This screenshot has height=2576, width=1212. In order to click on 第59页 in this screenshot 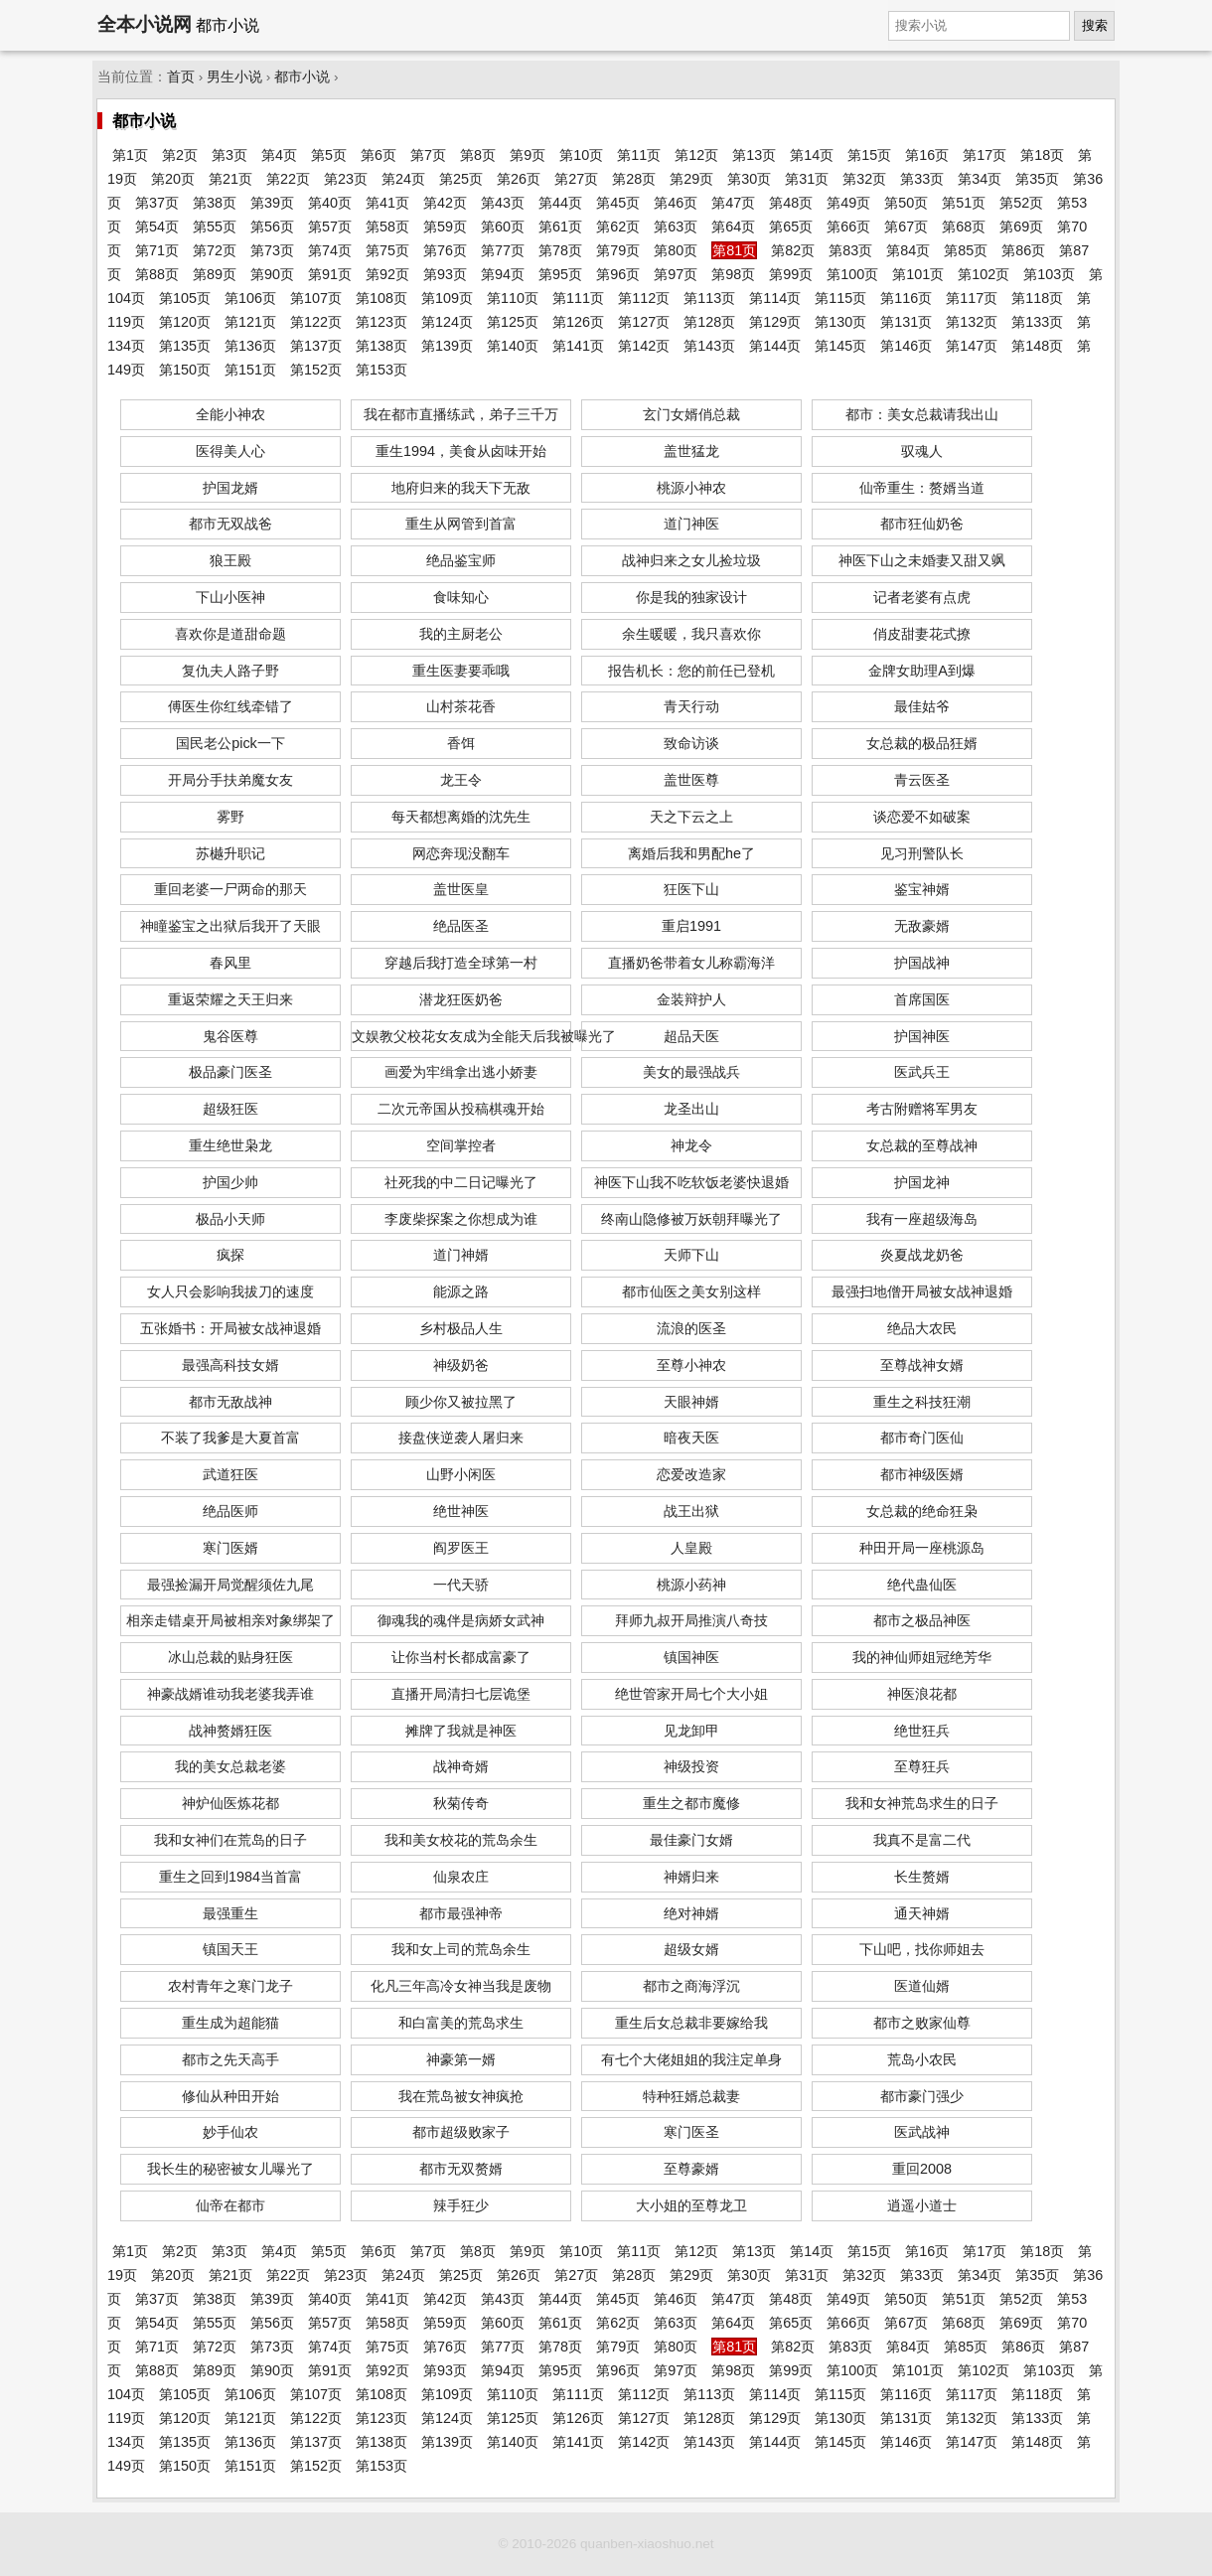, I will do `click(445, 226)`.